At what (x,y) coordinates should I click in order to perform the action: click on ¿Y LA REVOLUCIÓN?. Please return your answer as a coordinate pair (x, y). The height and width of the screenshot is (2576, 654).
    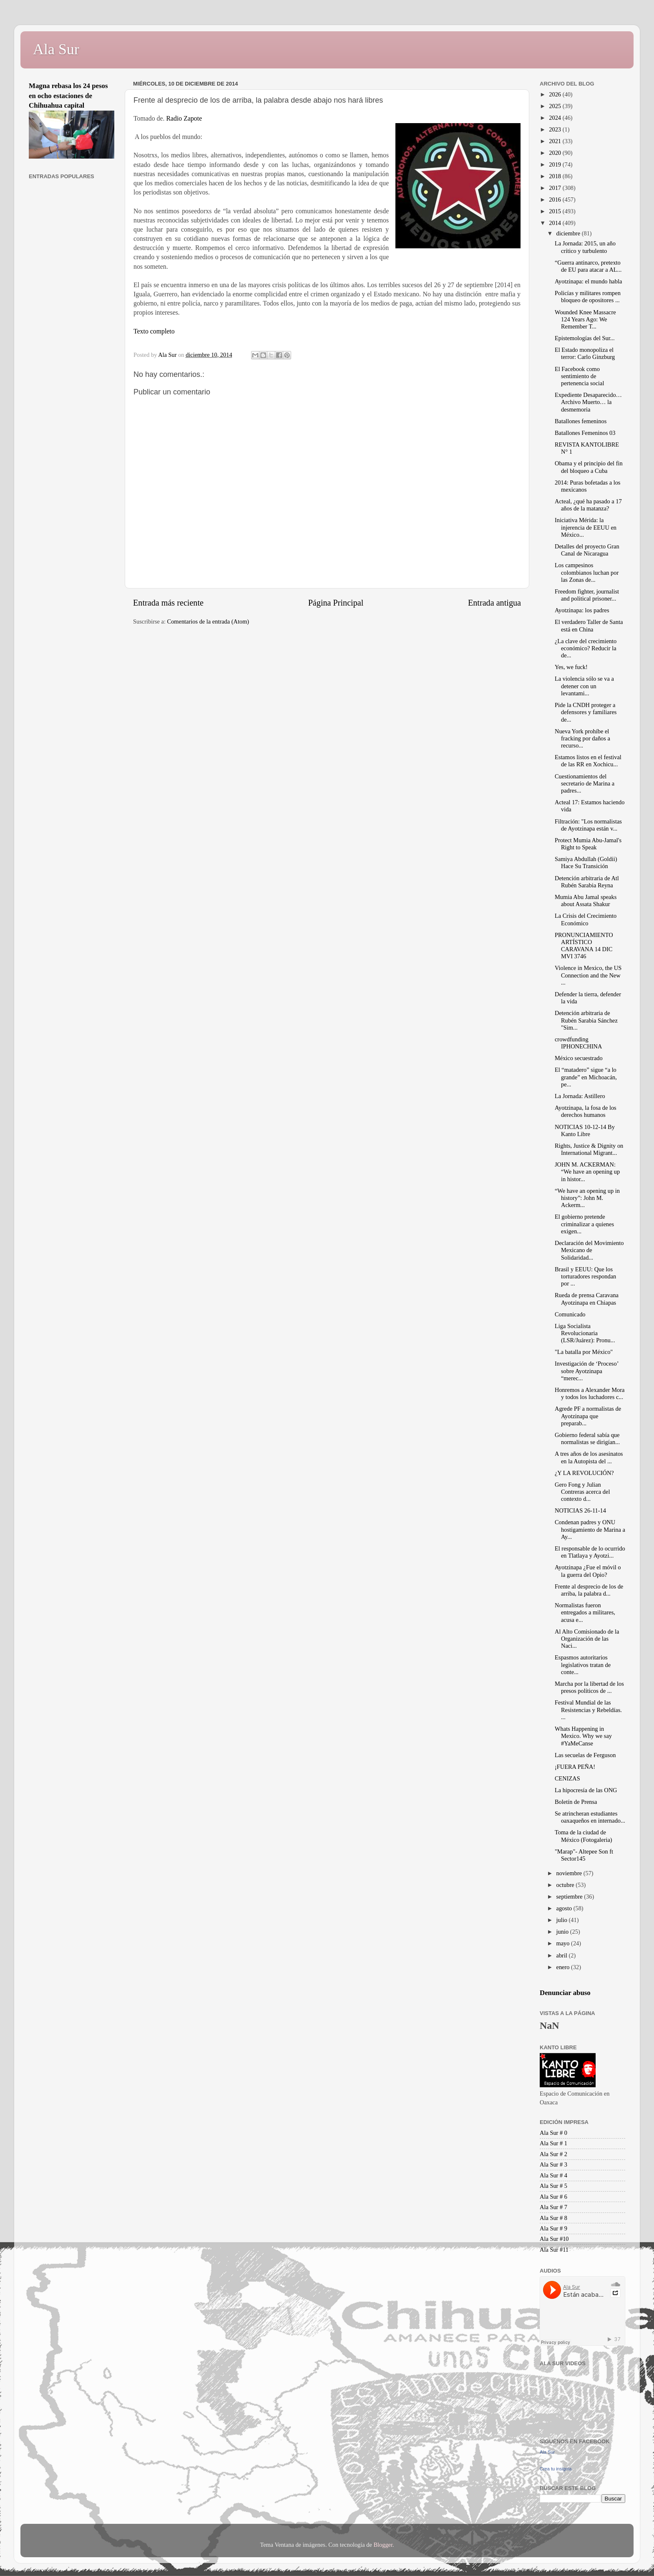
    Looking at the image, I should click on (584, 1473).